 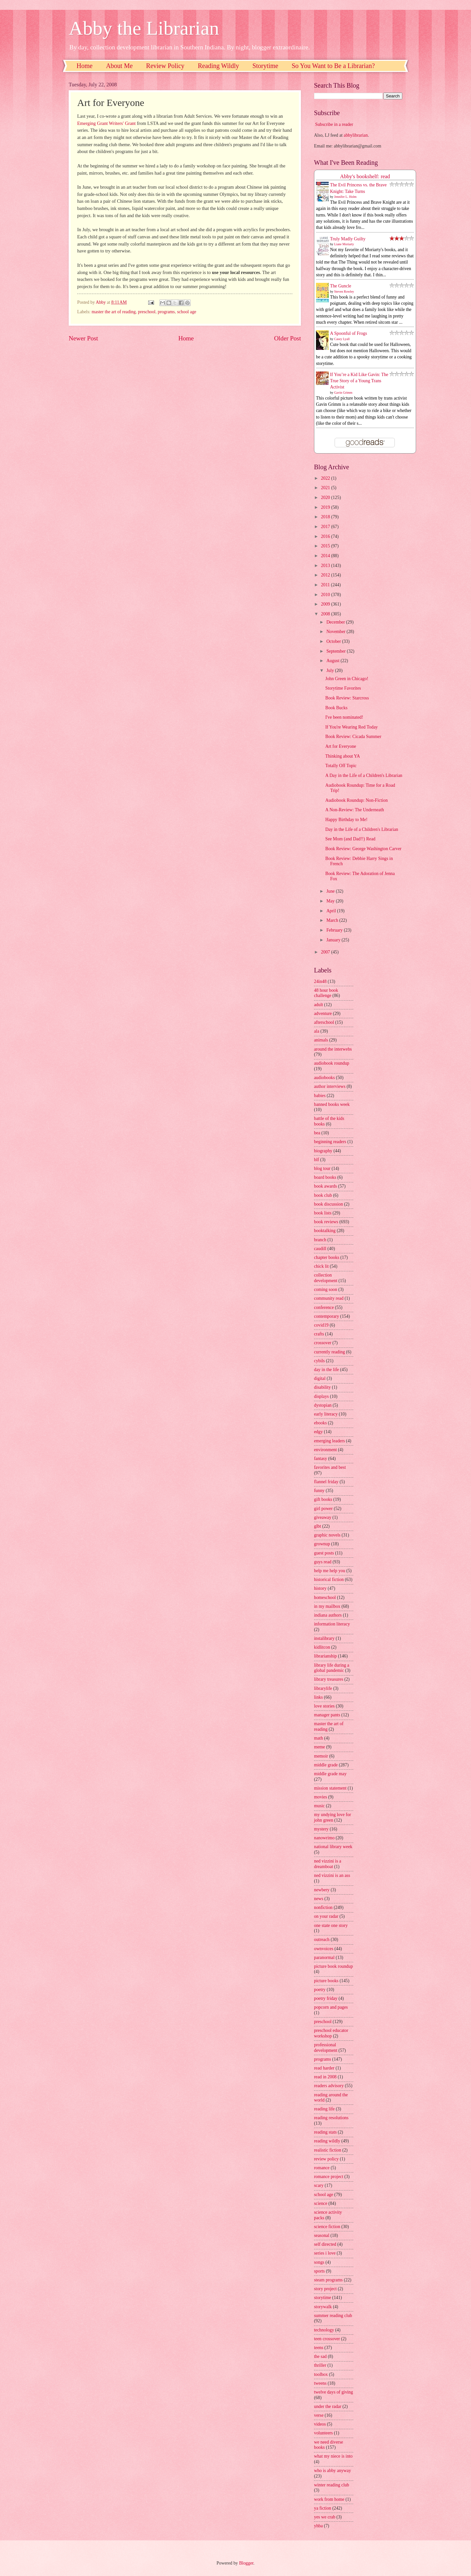 What do you see at coordinates (326, 993) in the screenshot?
I see `48 hour book challenge` at bounding box center [326, 993].